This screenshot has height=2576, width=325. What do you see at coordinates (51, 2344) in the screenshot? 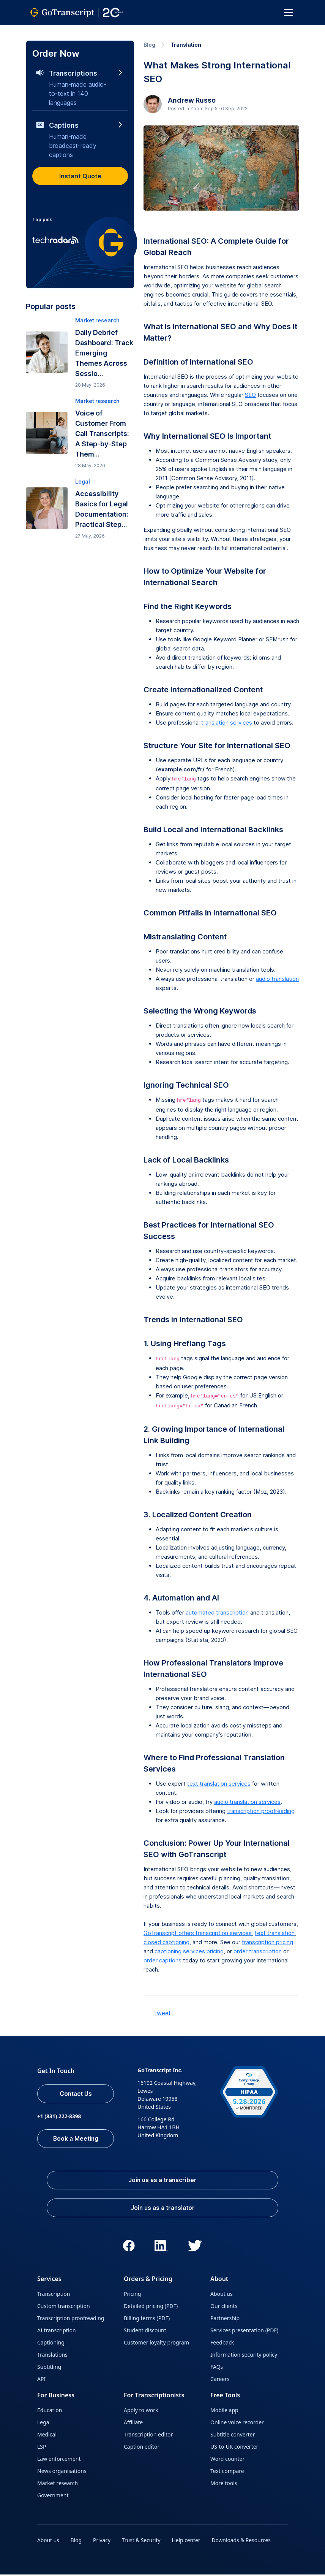
I see `Captioning` at bounding box center [51, 2344].